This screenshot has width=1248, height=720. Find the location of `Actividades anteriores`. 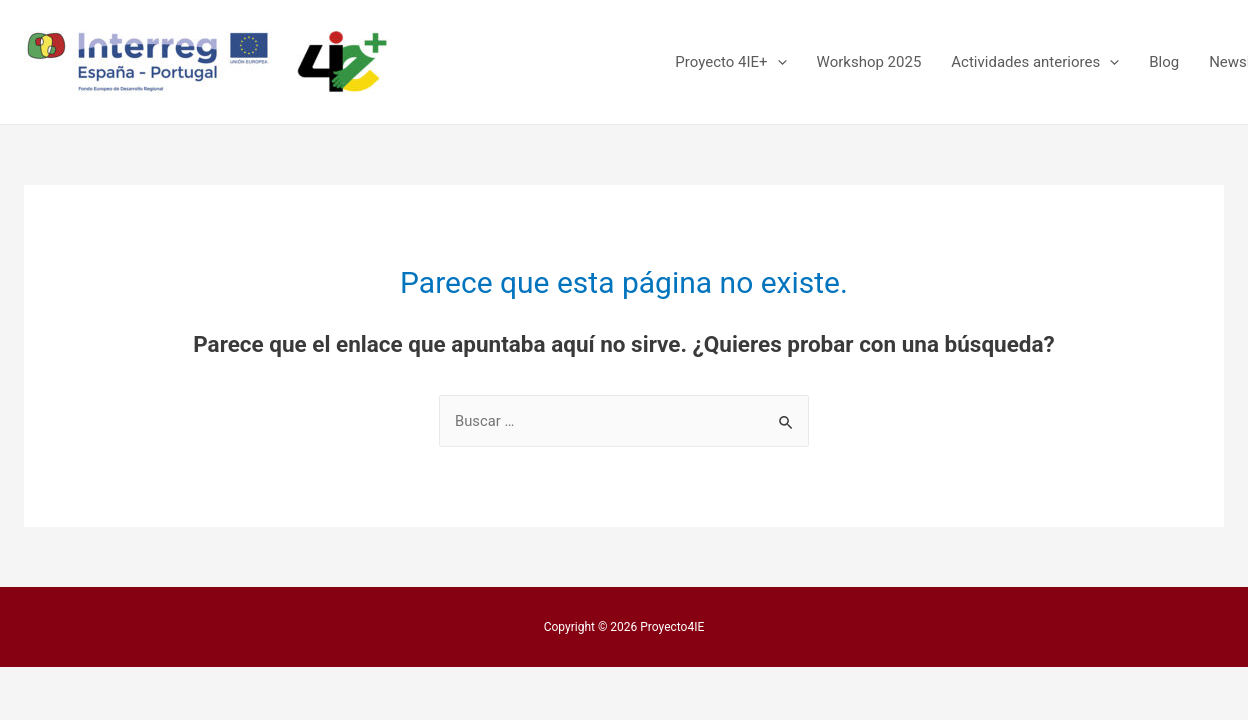

Actividades anteriores is located at coordinates (1035, 62).